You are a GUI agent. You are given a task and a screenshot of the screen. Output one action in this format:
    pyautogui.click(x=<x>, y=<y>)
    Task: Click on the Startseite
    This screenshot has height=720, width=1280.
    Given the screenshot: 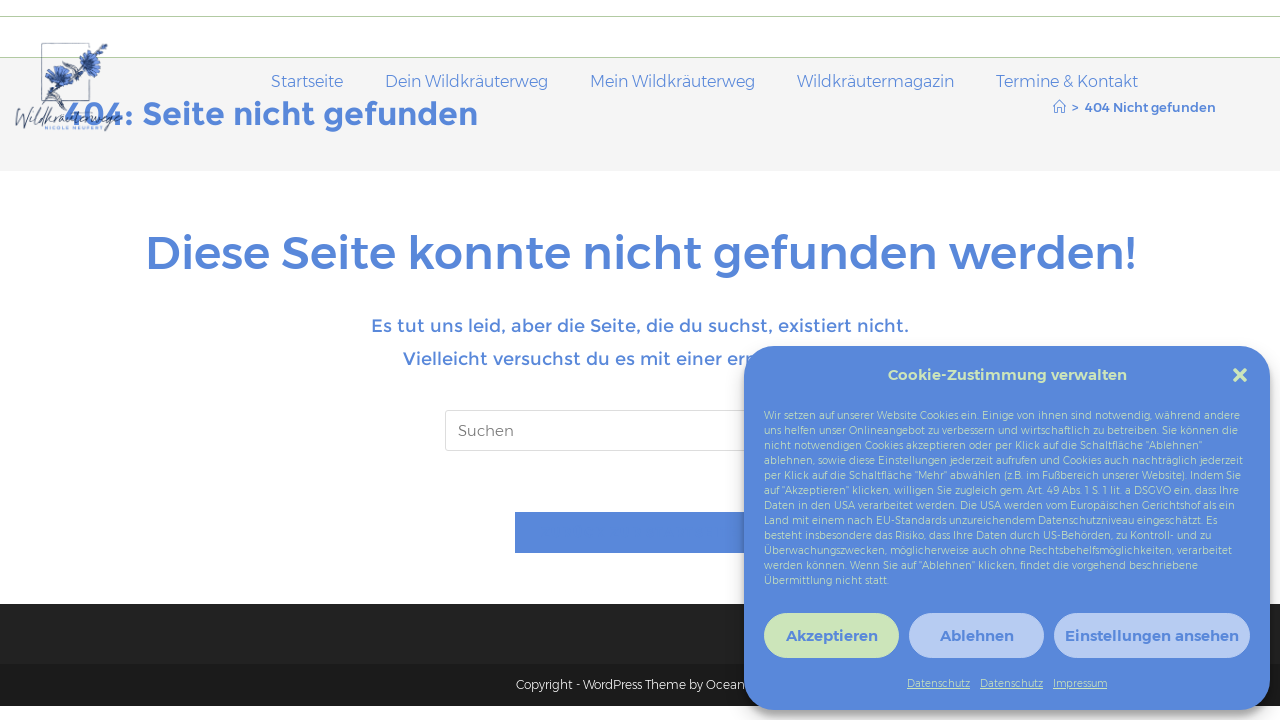 What is the action you would take?
    pyautogui.click(x=307, y=81)
    